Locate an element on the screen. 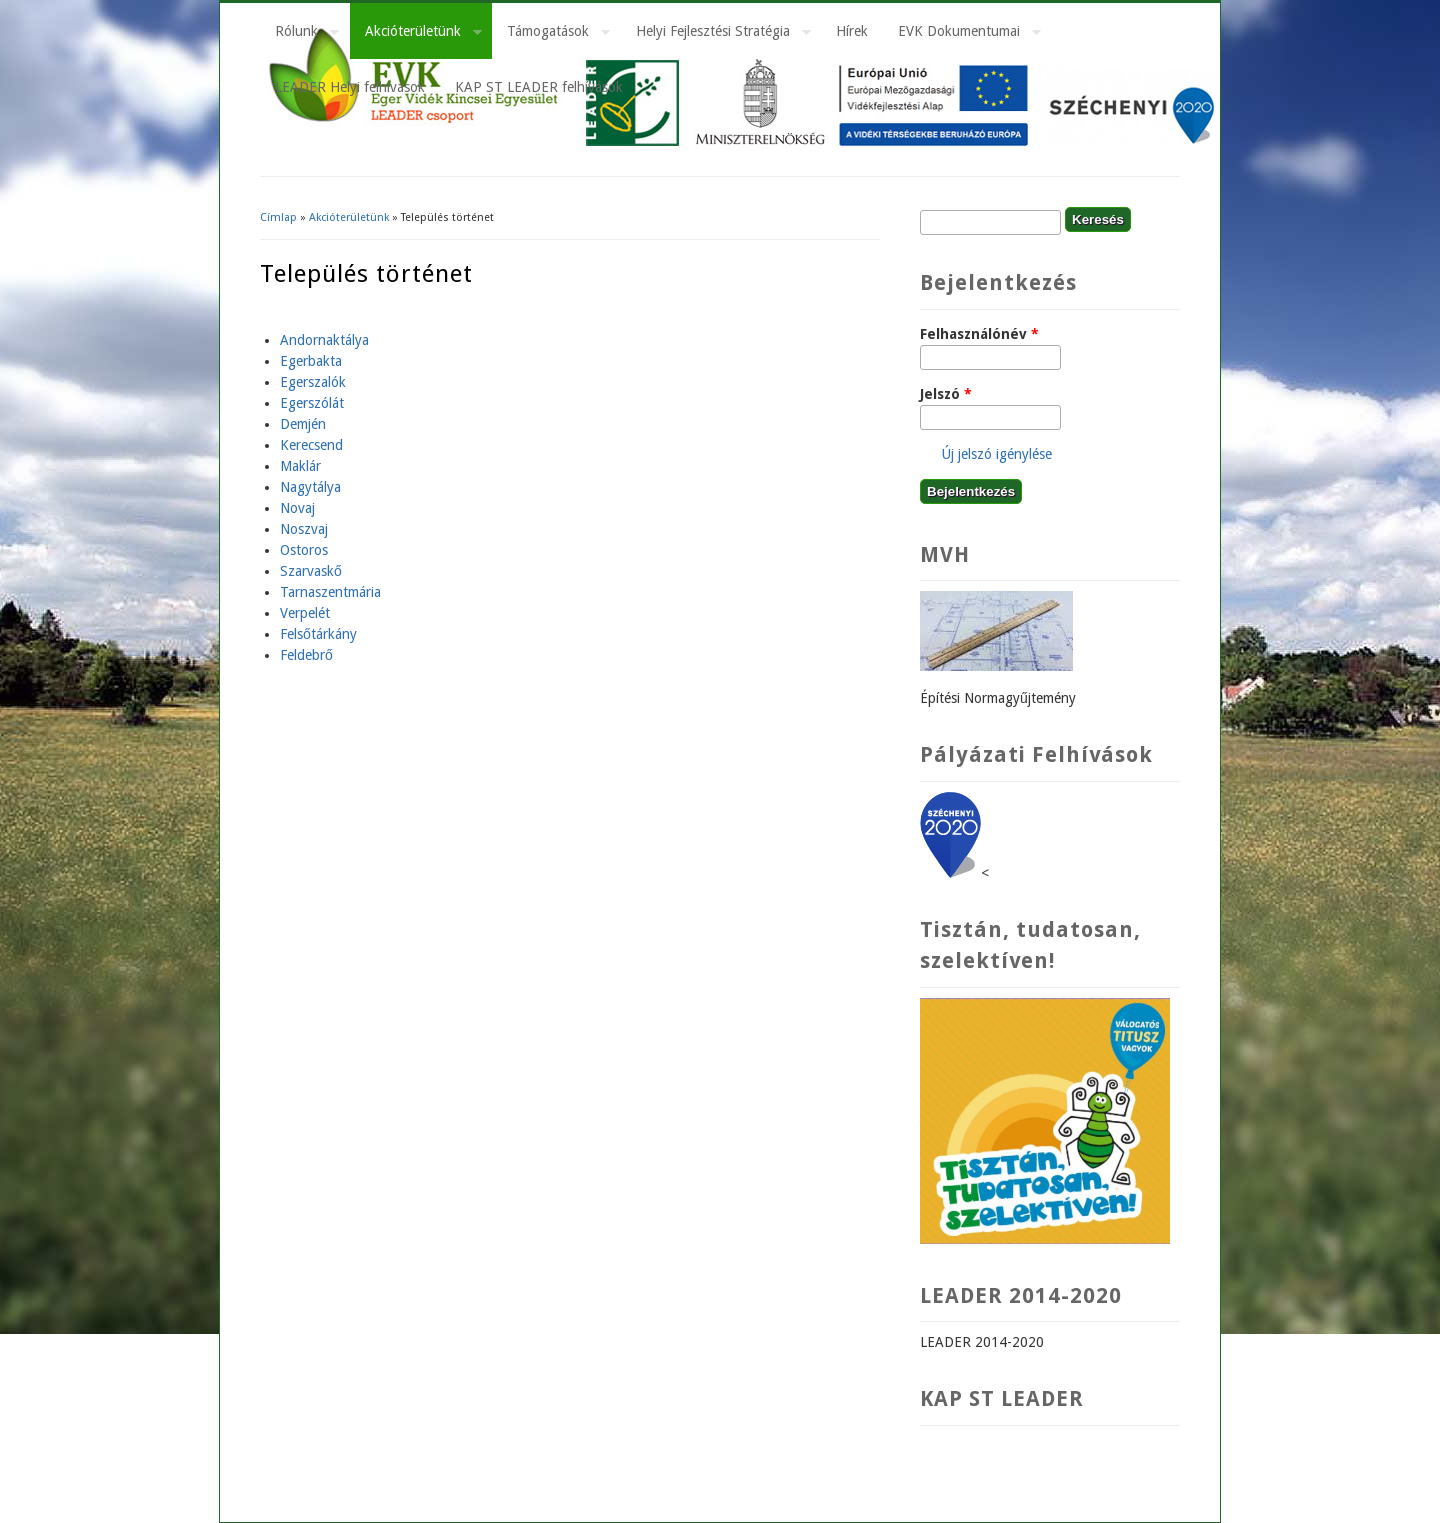  Ostoros is located at coordinates (304, 550).